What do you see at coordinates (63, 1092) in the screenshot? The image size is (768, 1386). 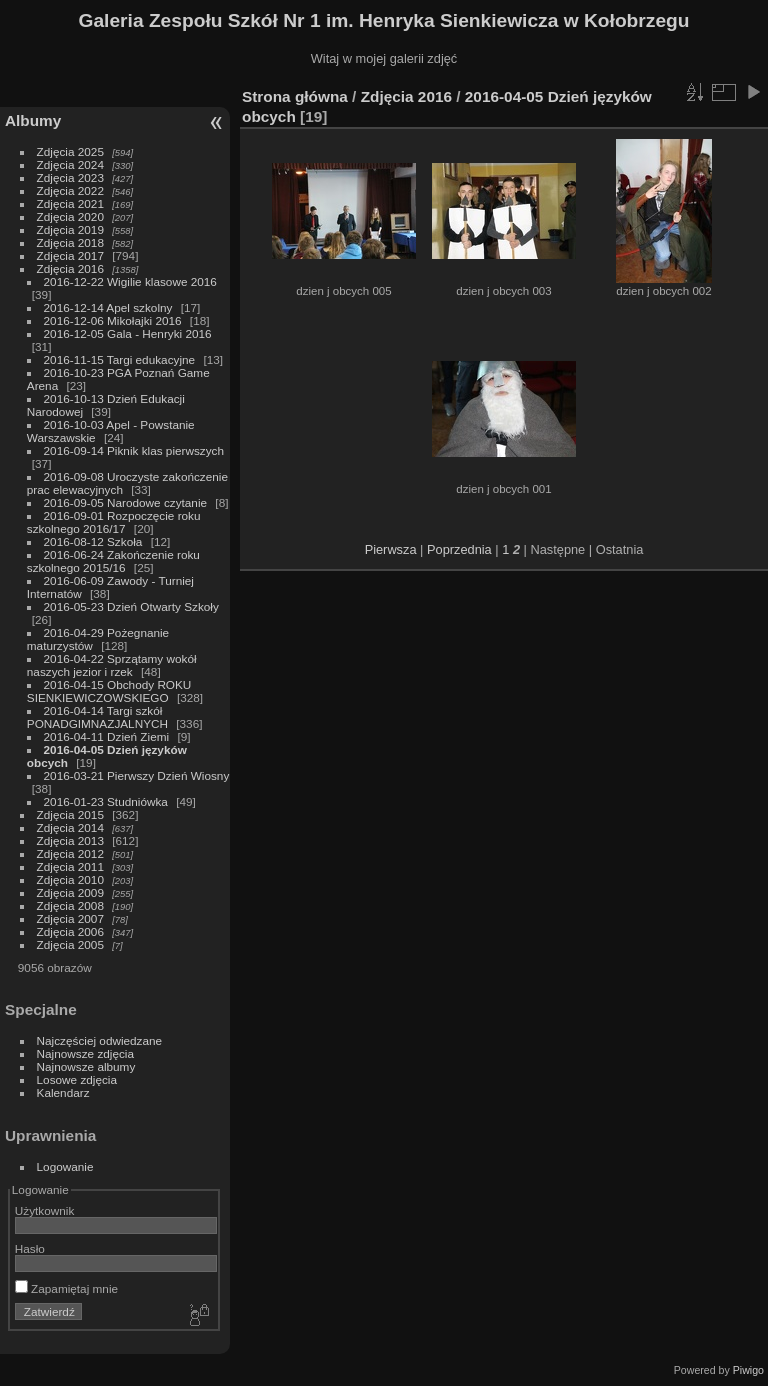 I see `Kalendarz` at bounding box center [63, 1092].